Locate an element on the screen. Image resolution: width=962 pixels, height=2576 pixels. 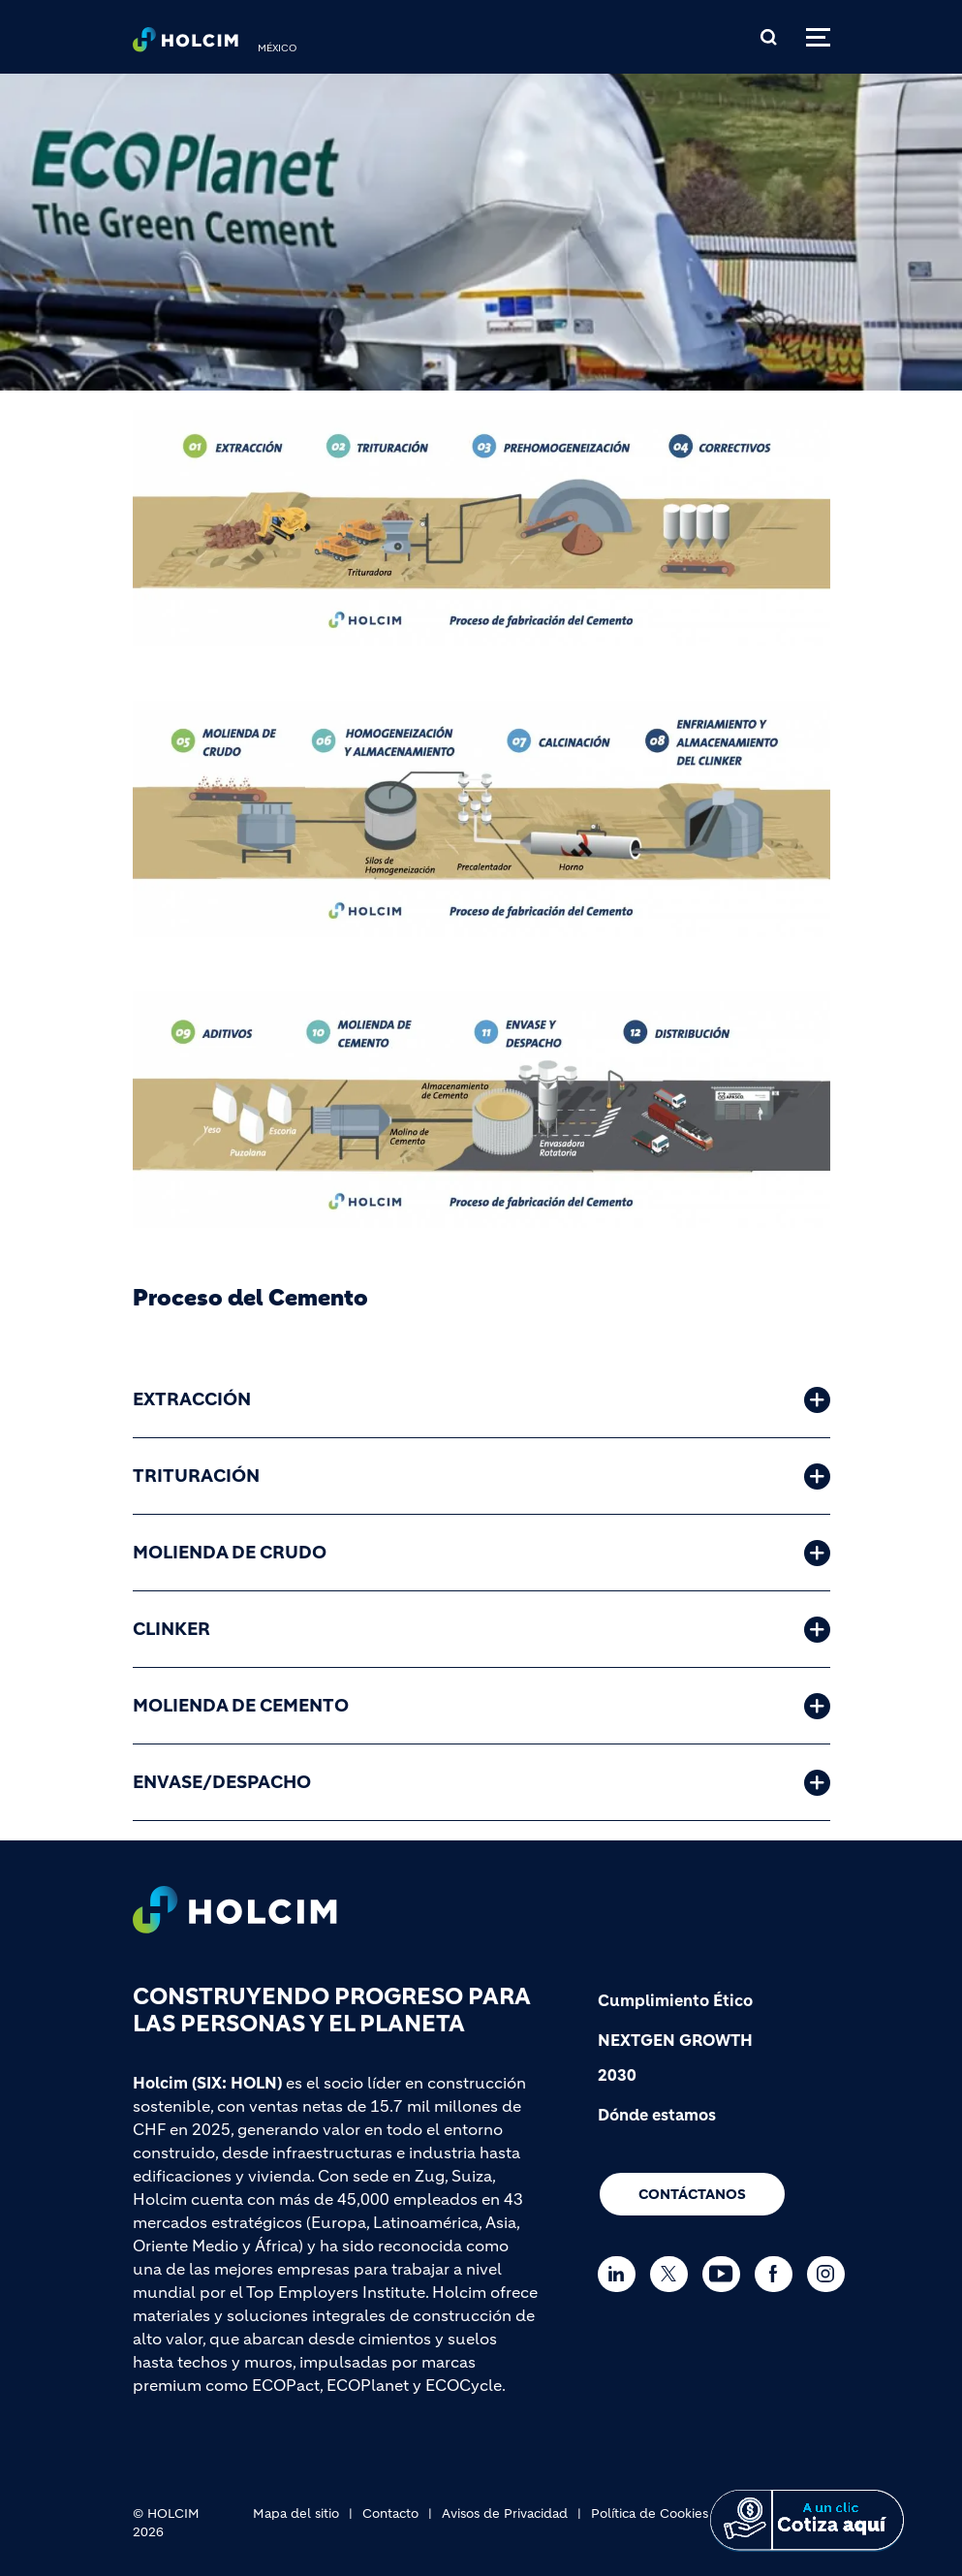
[Go to our Youtube page] is located at coordinates (726, 2274).